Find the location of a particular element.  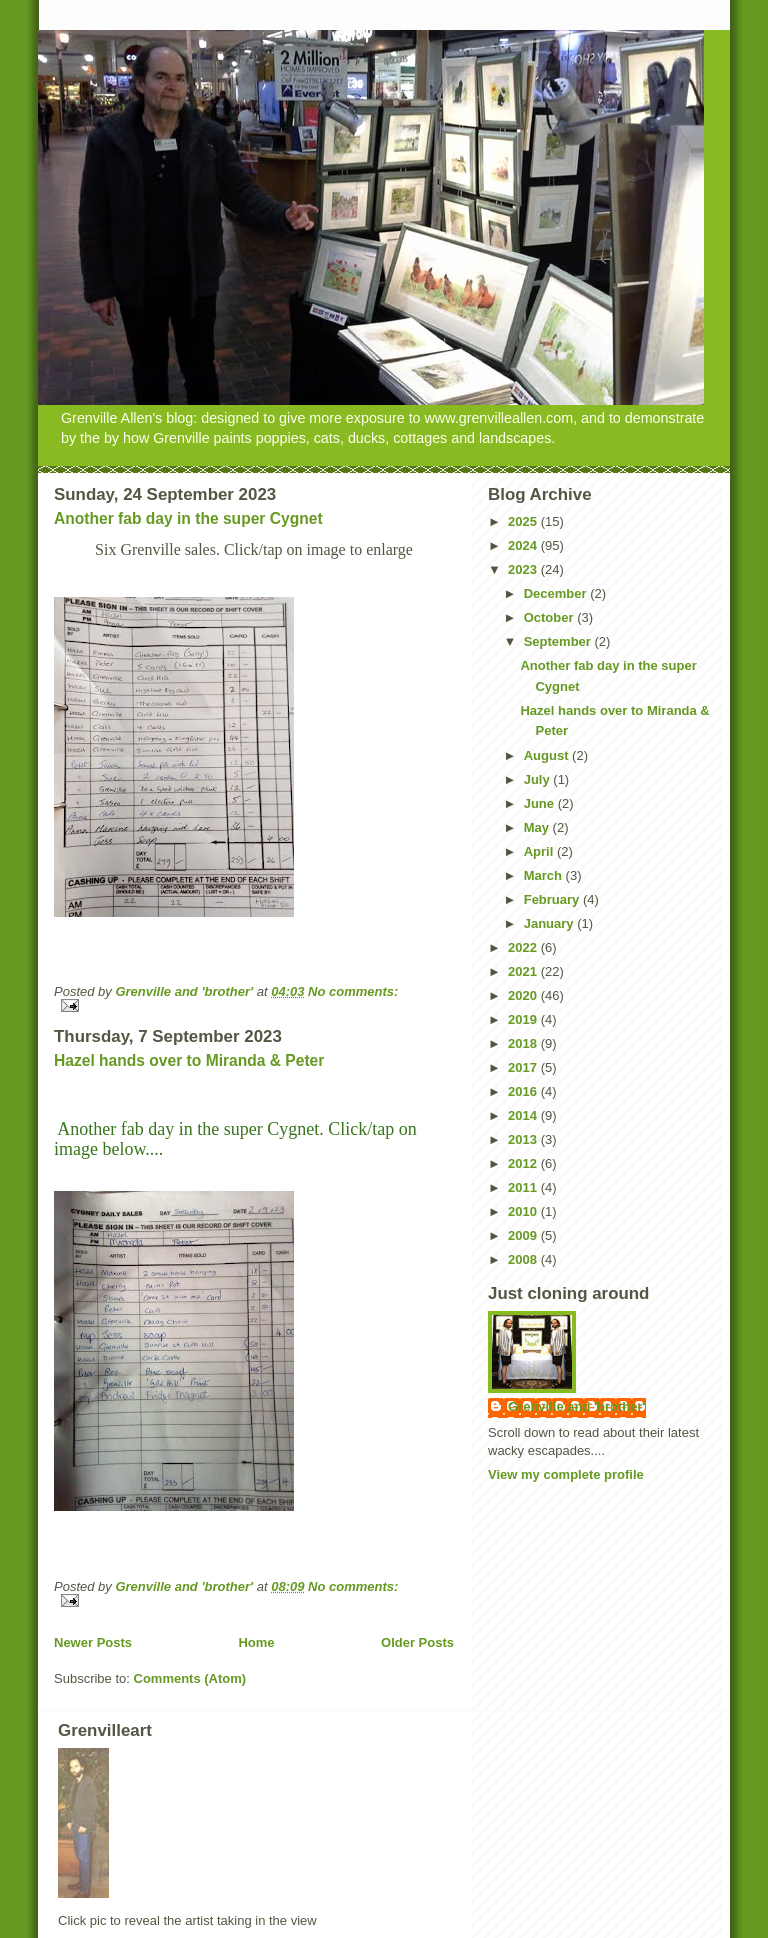

2024 is located at coordinates (524, 545).